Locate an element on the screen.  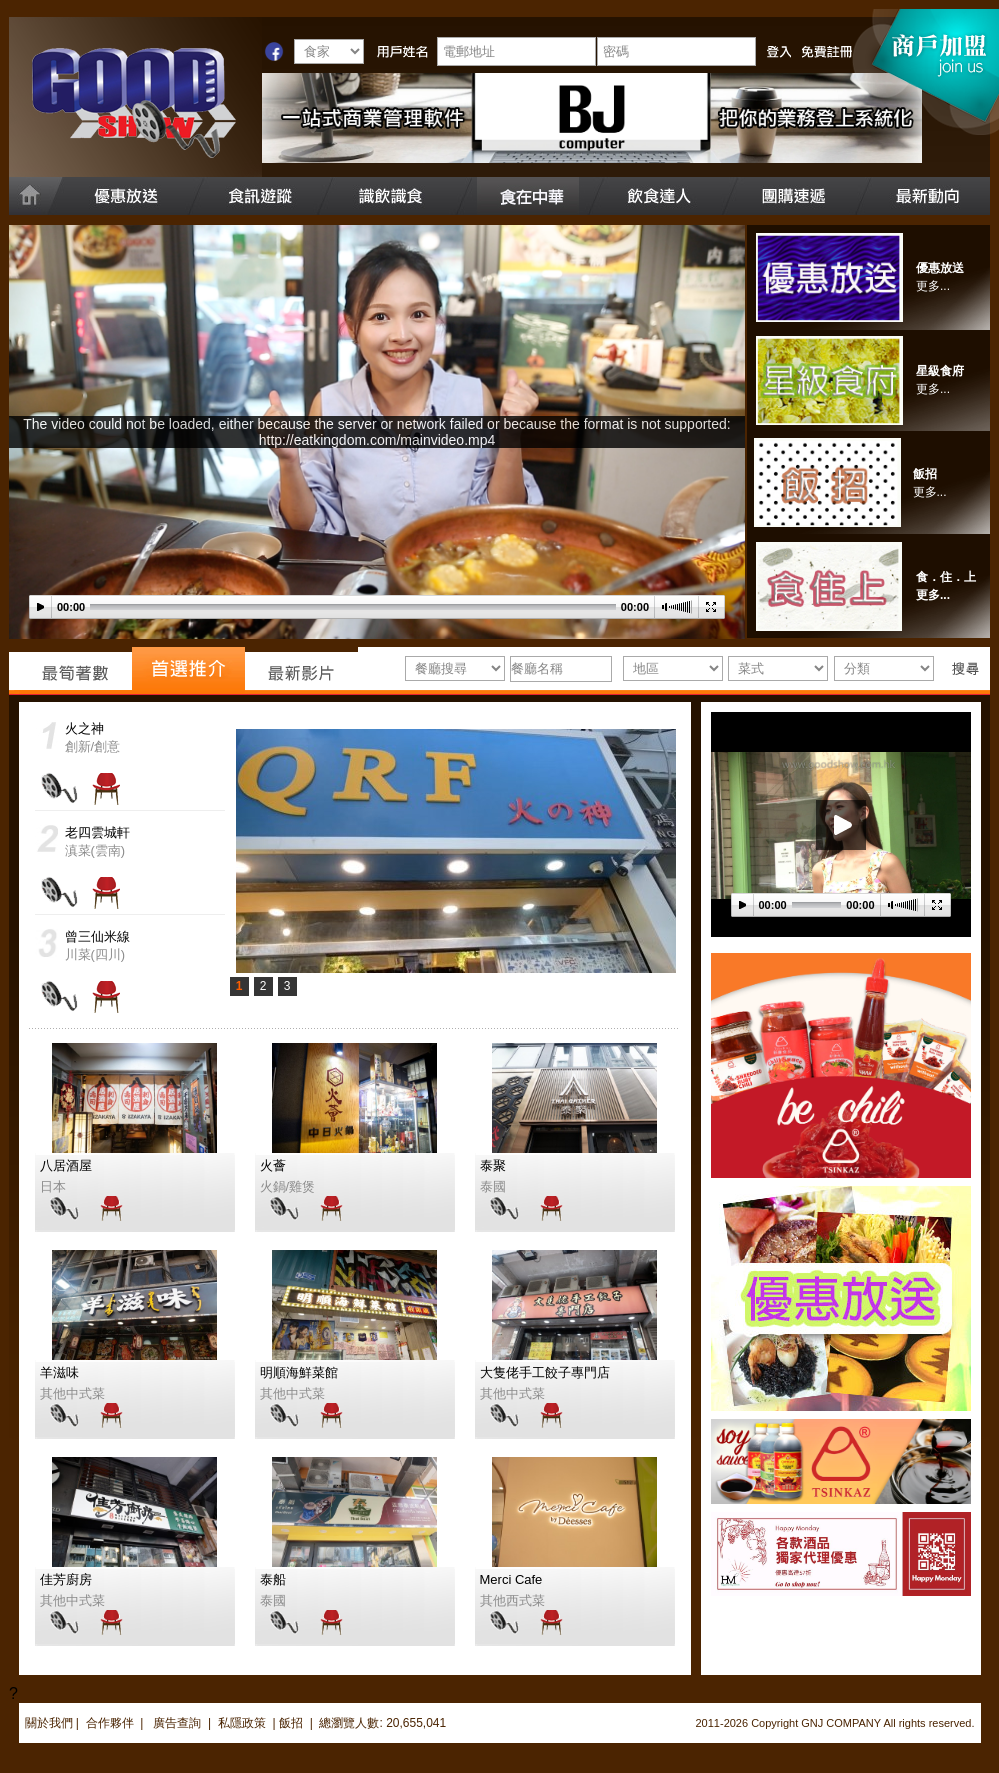
八居酒屋 is located at coordinates (66, 1165).